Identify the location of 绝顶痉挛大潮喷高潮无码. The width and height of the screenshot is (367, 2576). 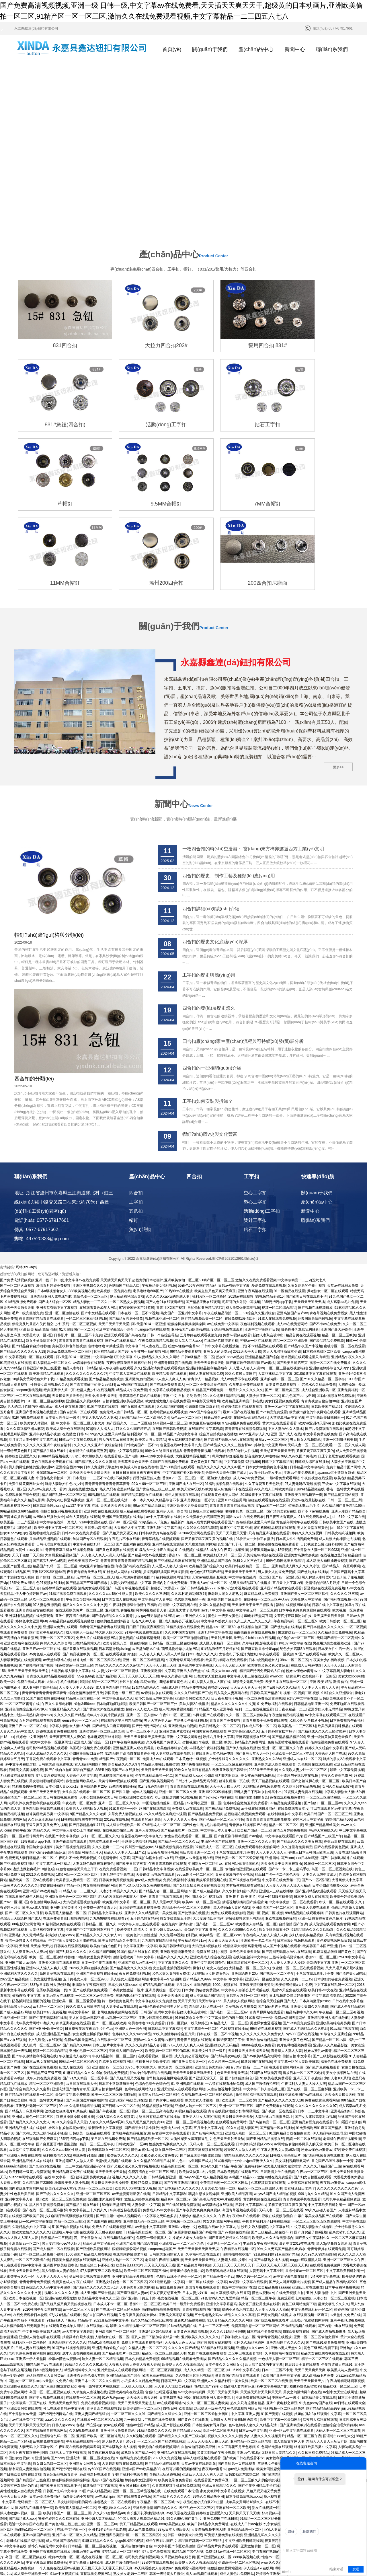
(242, 1836).